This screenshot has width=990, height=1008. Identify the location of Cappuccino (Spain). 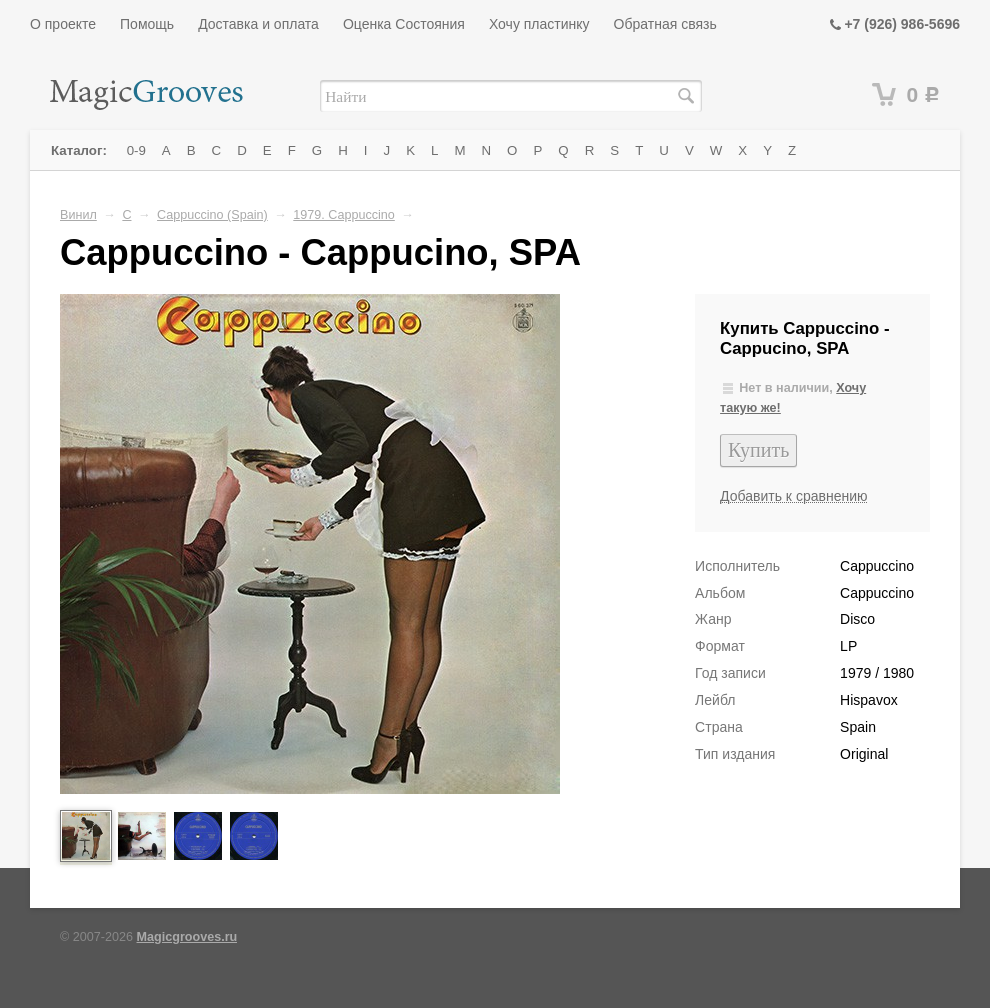
(212, 215).